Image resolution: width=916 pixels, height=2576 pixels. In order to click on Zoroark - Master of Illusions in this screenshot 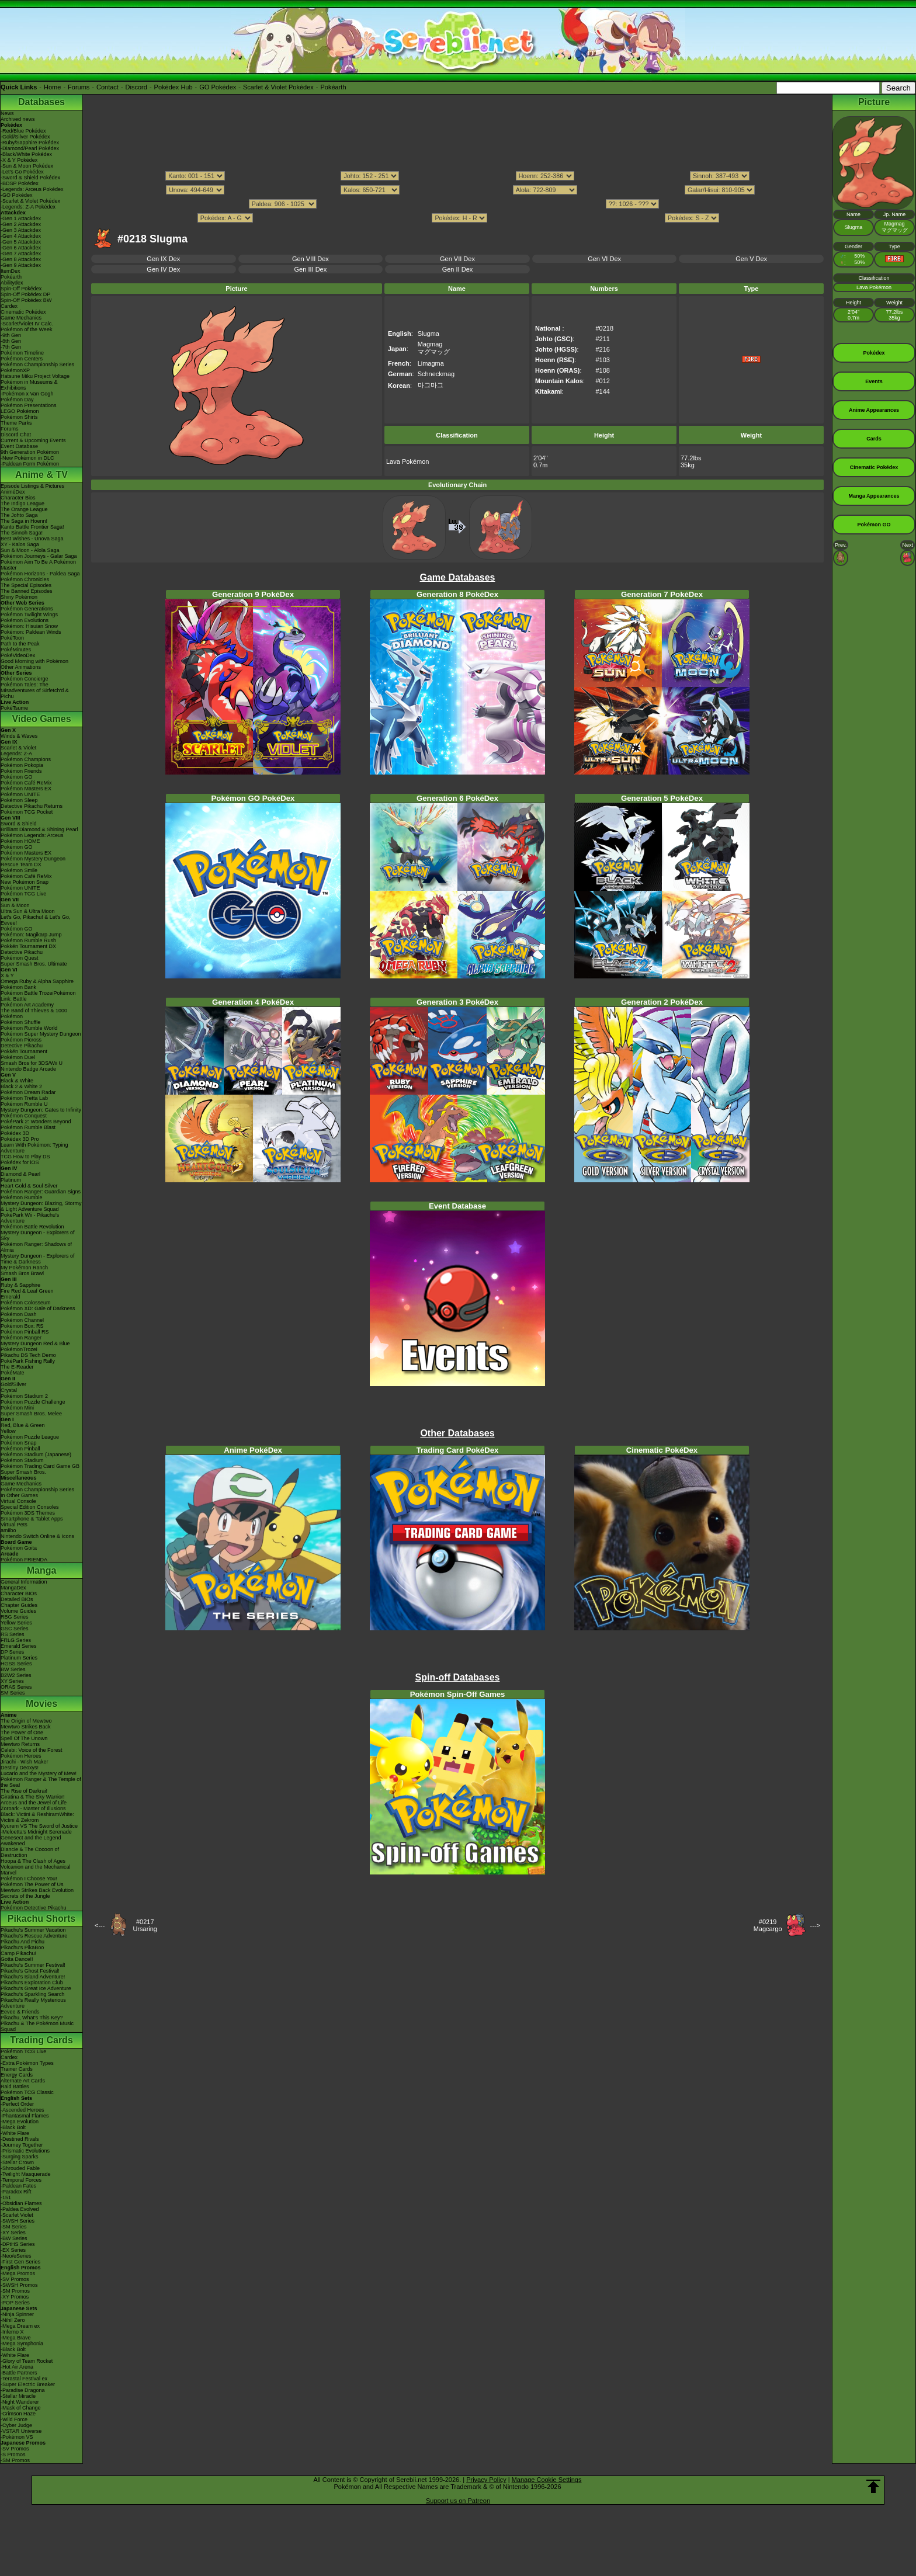, I will do `click(33, 1808)`.